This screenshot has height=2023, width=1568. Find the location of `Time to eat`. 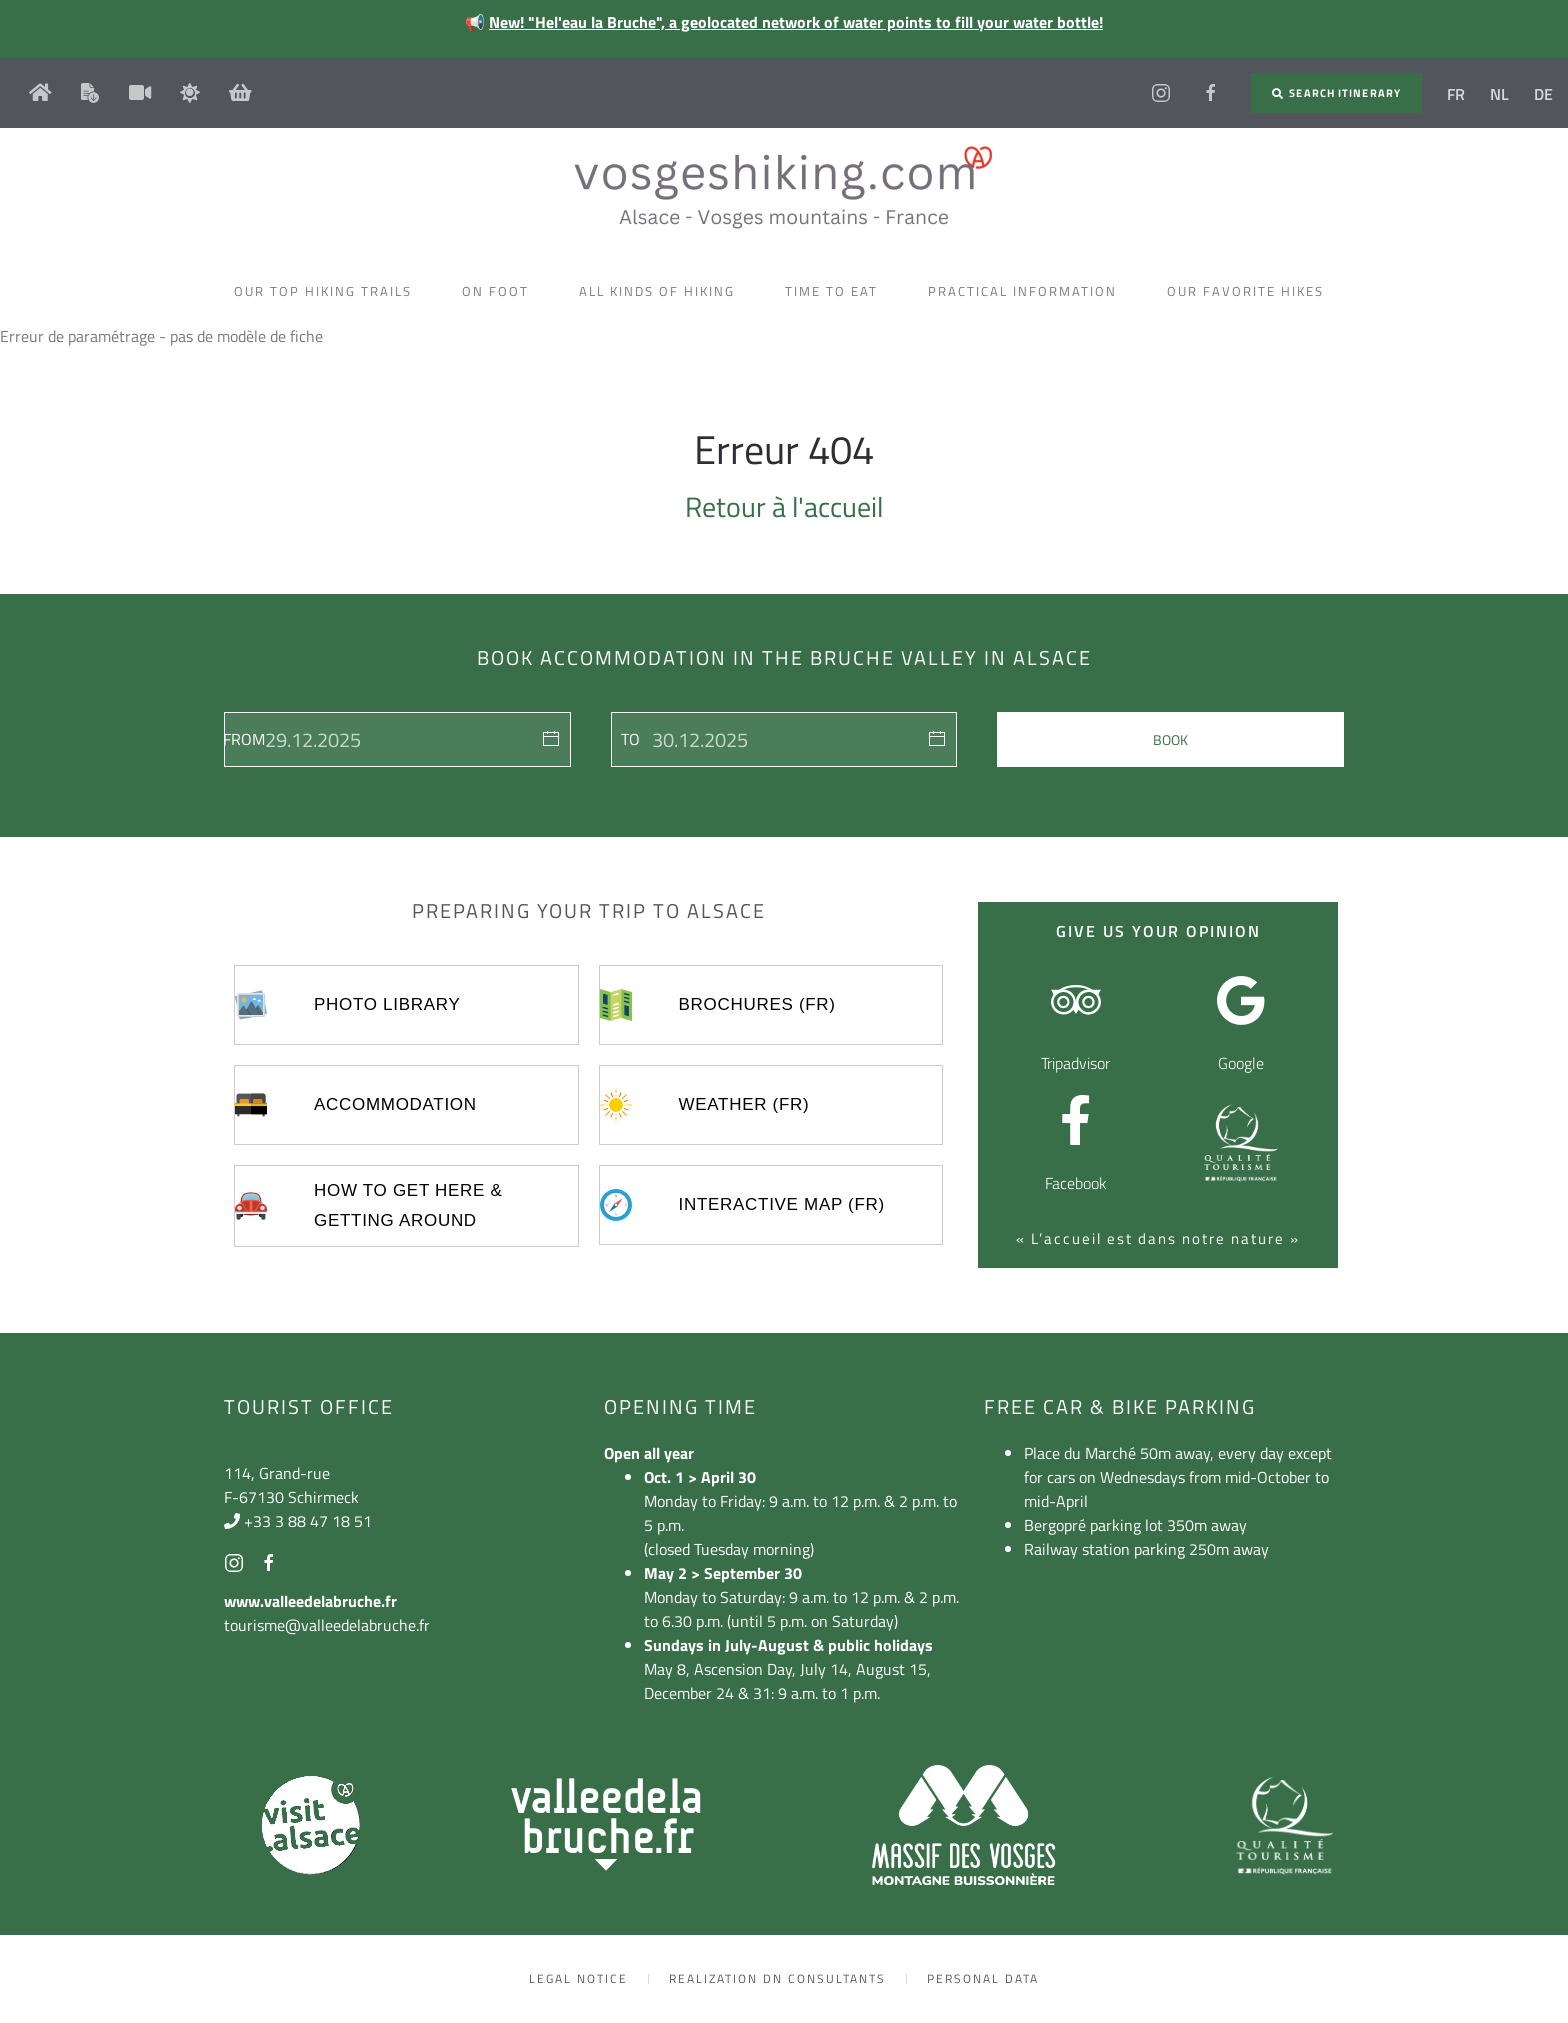

Time to eat is located at coordinates (836, 291).